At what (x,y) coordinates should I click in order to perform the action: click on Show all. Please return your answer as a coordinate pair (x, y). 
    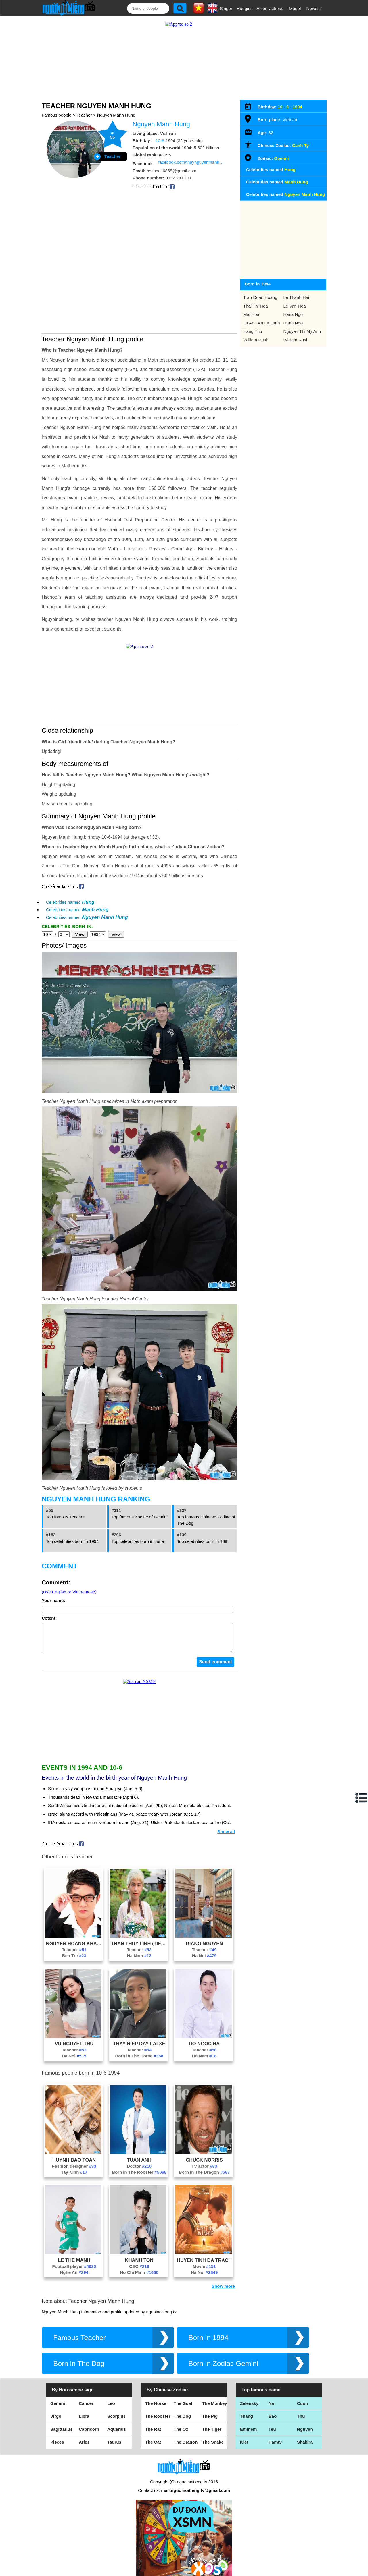
    Looking at the image, I should click on (226, 1825).